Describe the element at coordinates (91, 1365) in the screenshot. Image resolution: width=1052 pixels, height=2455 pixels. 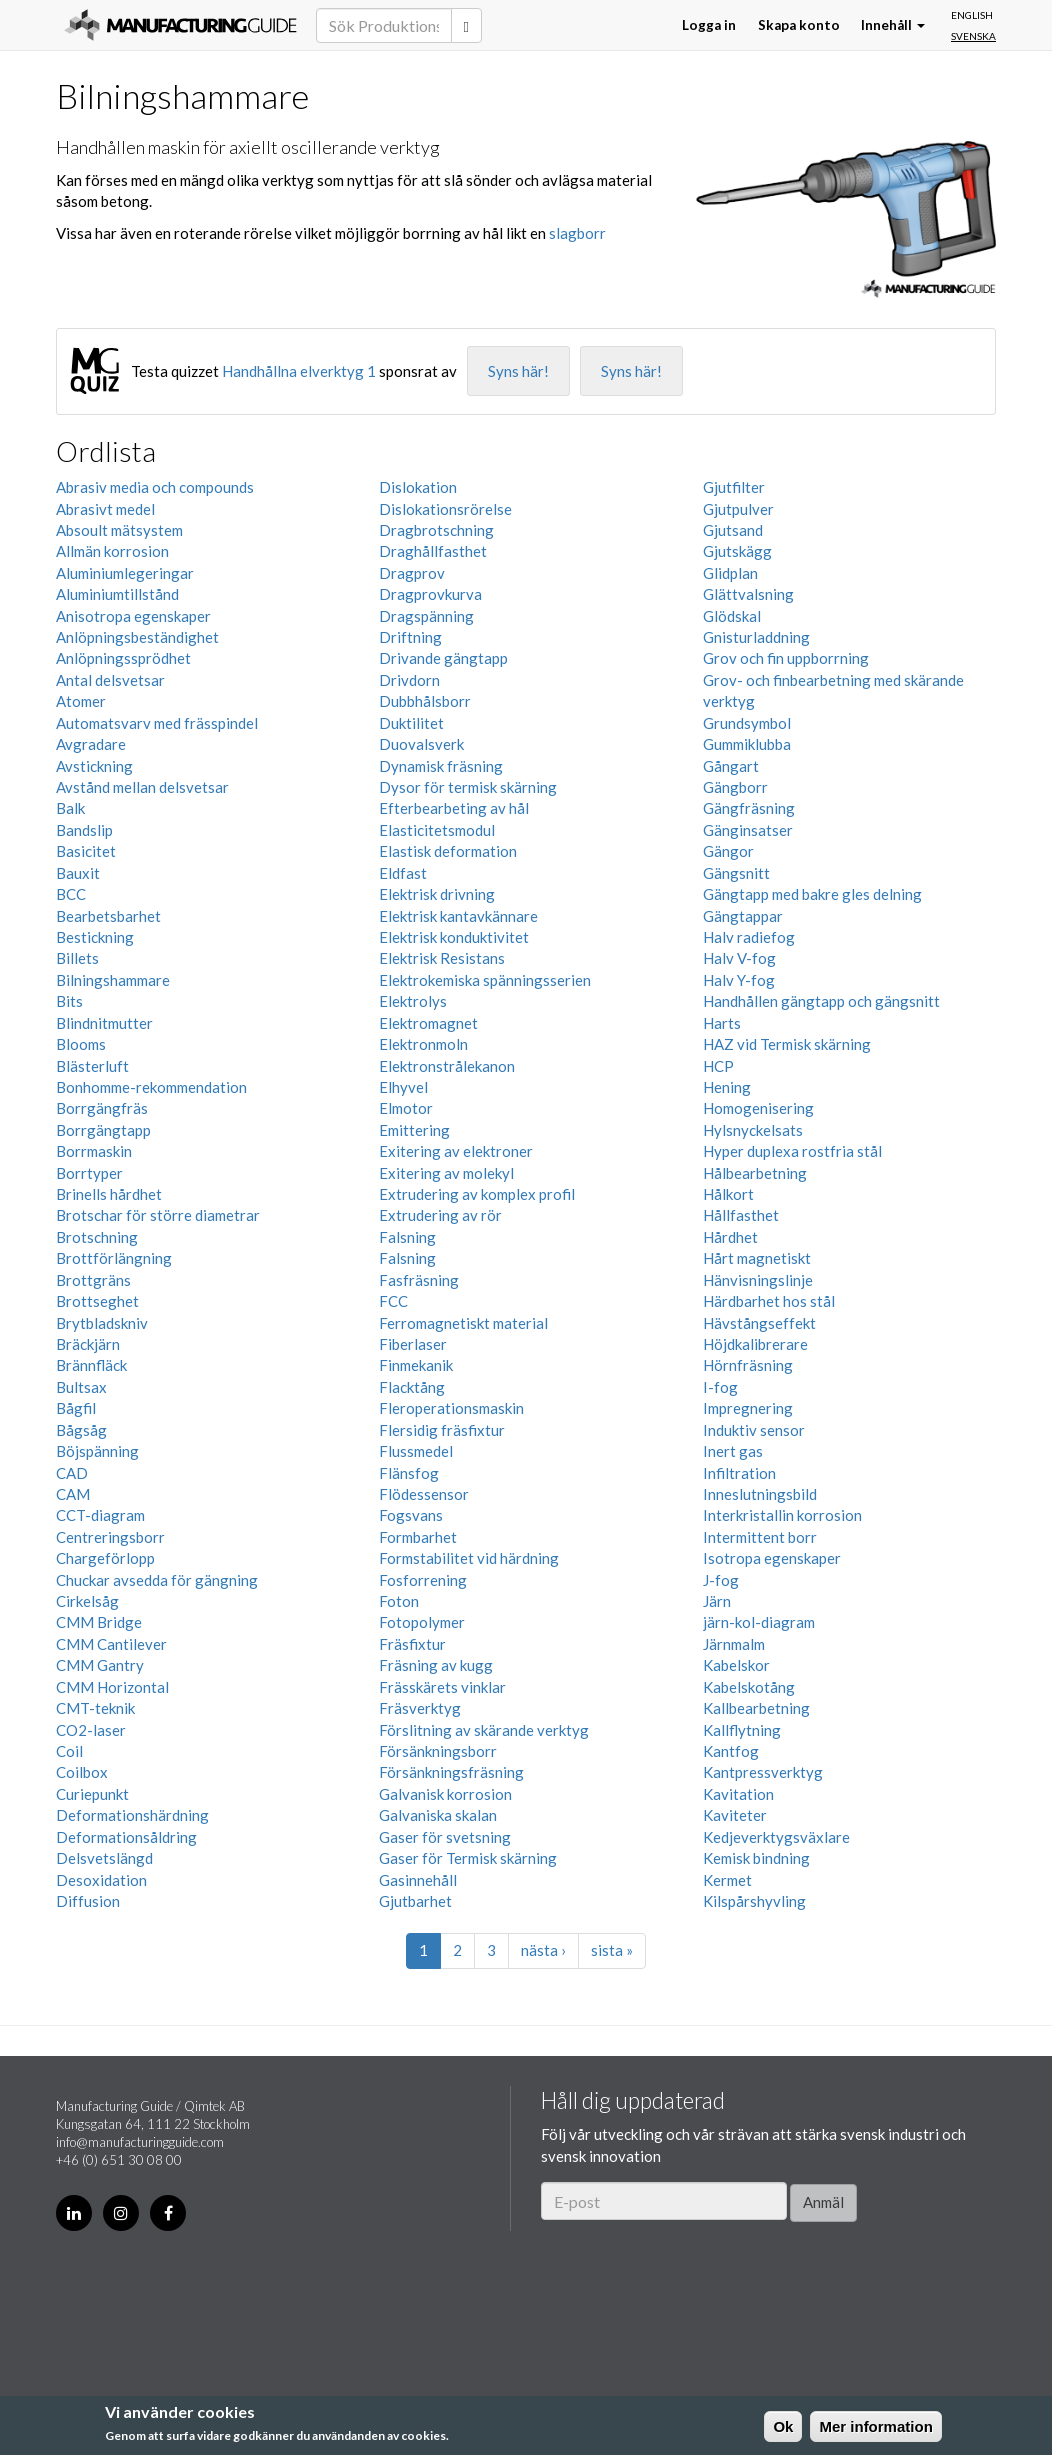
I see `Brännfläck` at that location.